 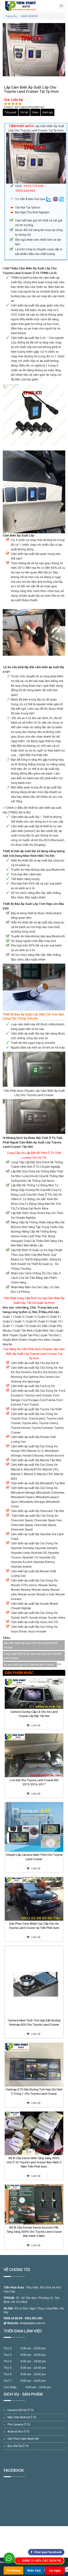 I want to click on Trang chủ, so click(x=11, y=16).